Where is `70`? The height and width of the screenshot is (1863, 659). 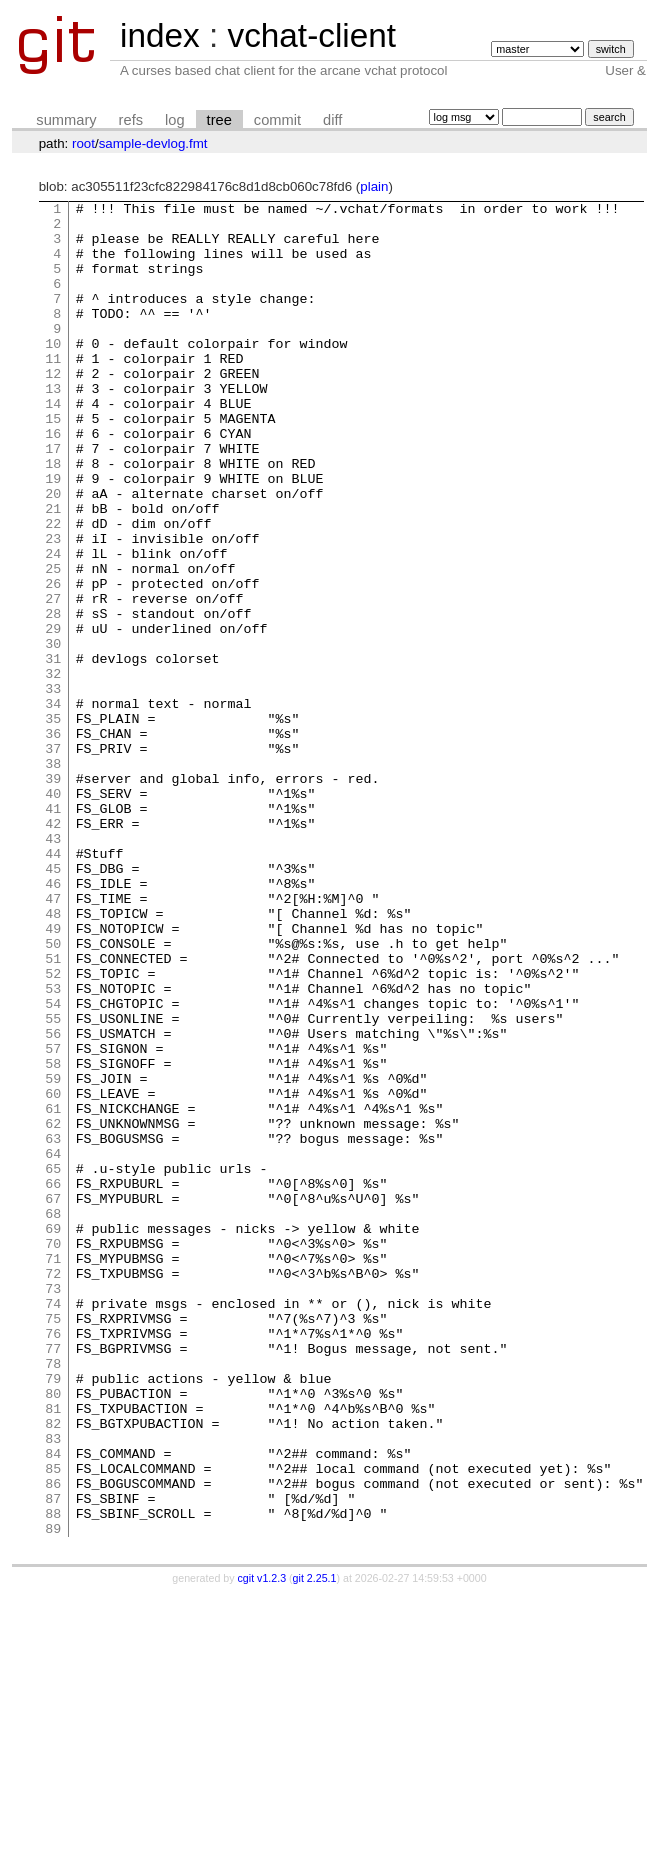 70 is located at coordinates (53, 1453).